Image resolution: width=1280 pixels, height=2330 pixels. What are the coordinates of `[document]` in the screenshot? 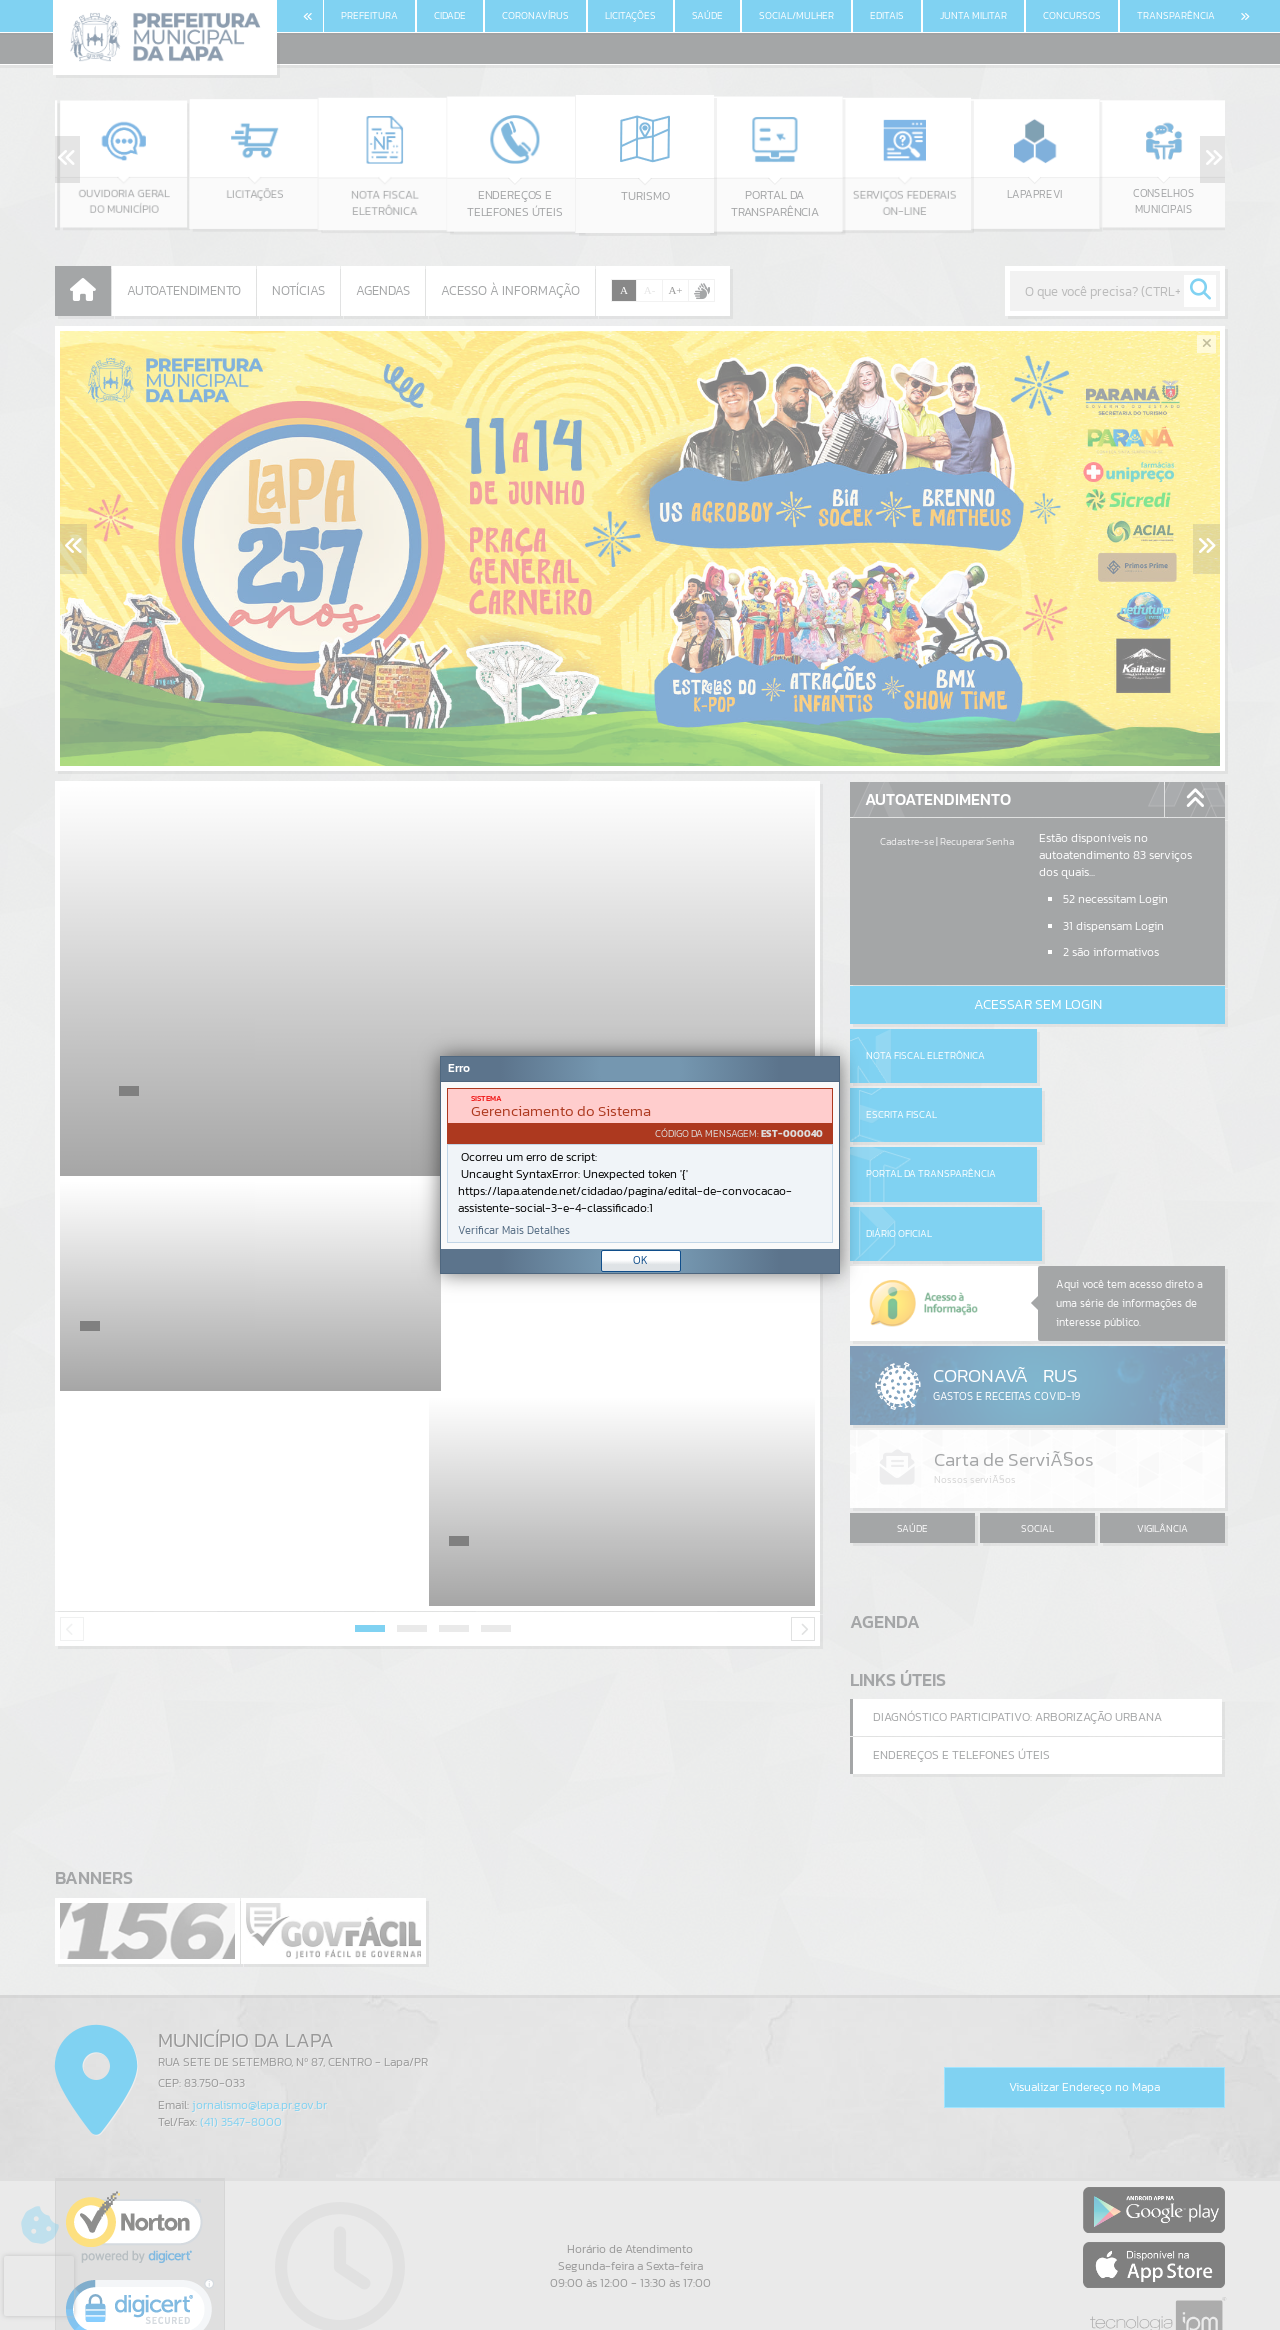 It's located at (640, 1165).